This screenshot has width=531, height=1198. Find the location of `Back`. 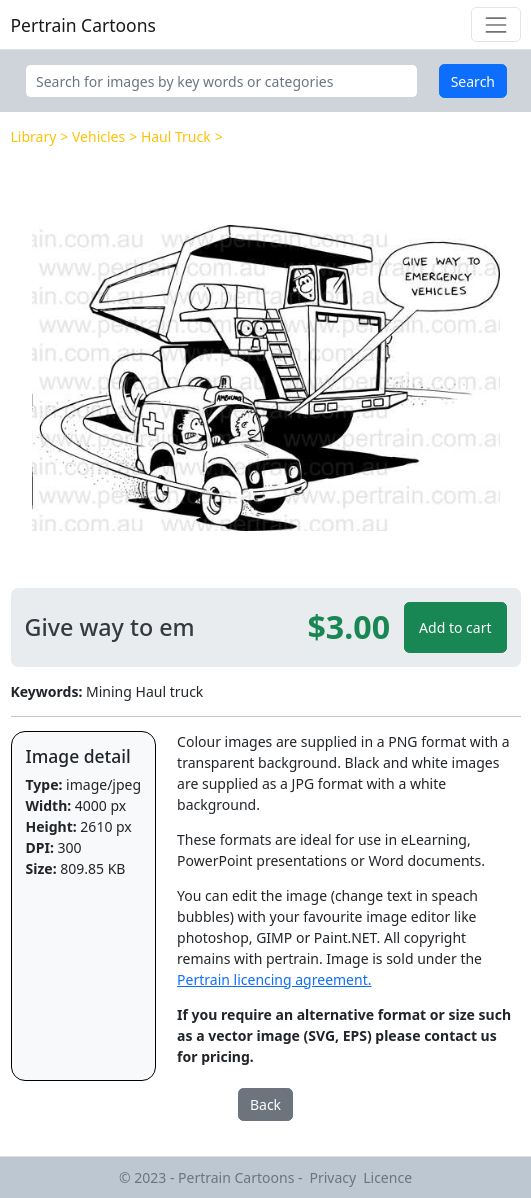

Back is located at coordinates (265, 1104).